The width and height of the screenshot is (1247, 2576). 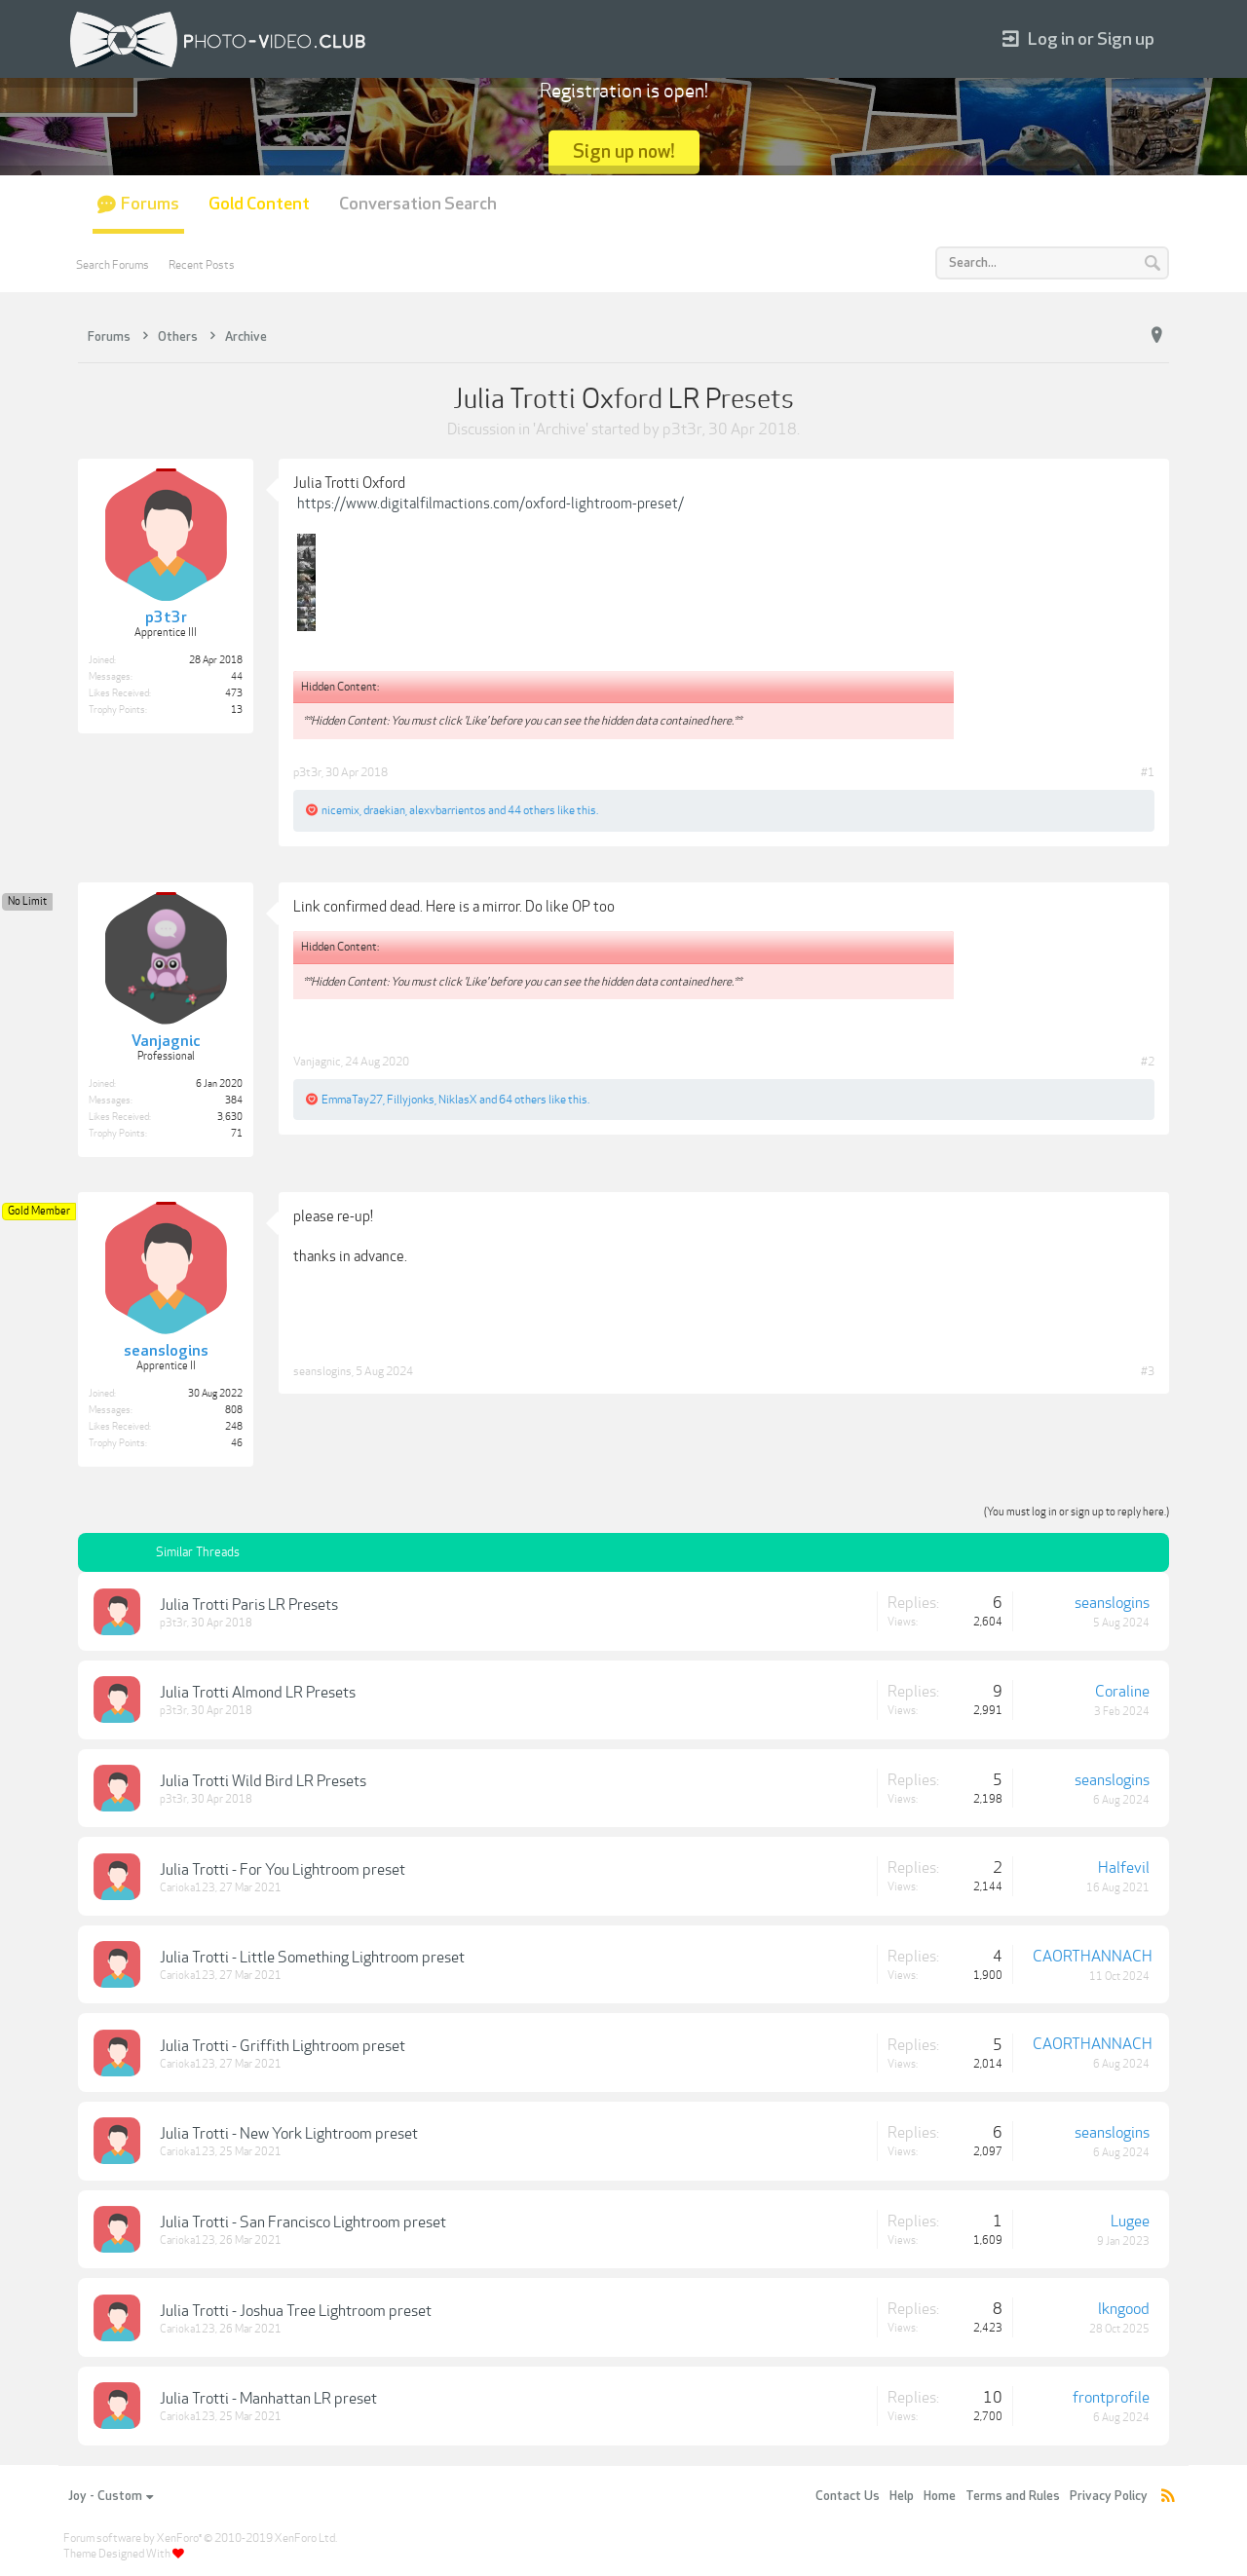 What do you see at coordinates (523, 1099) in the screenshot?
I see `64 others` at bounding box center [523, 1099].